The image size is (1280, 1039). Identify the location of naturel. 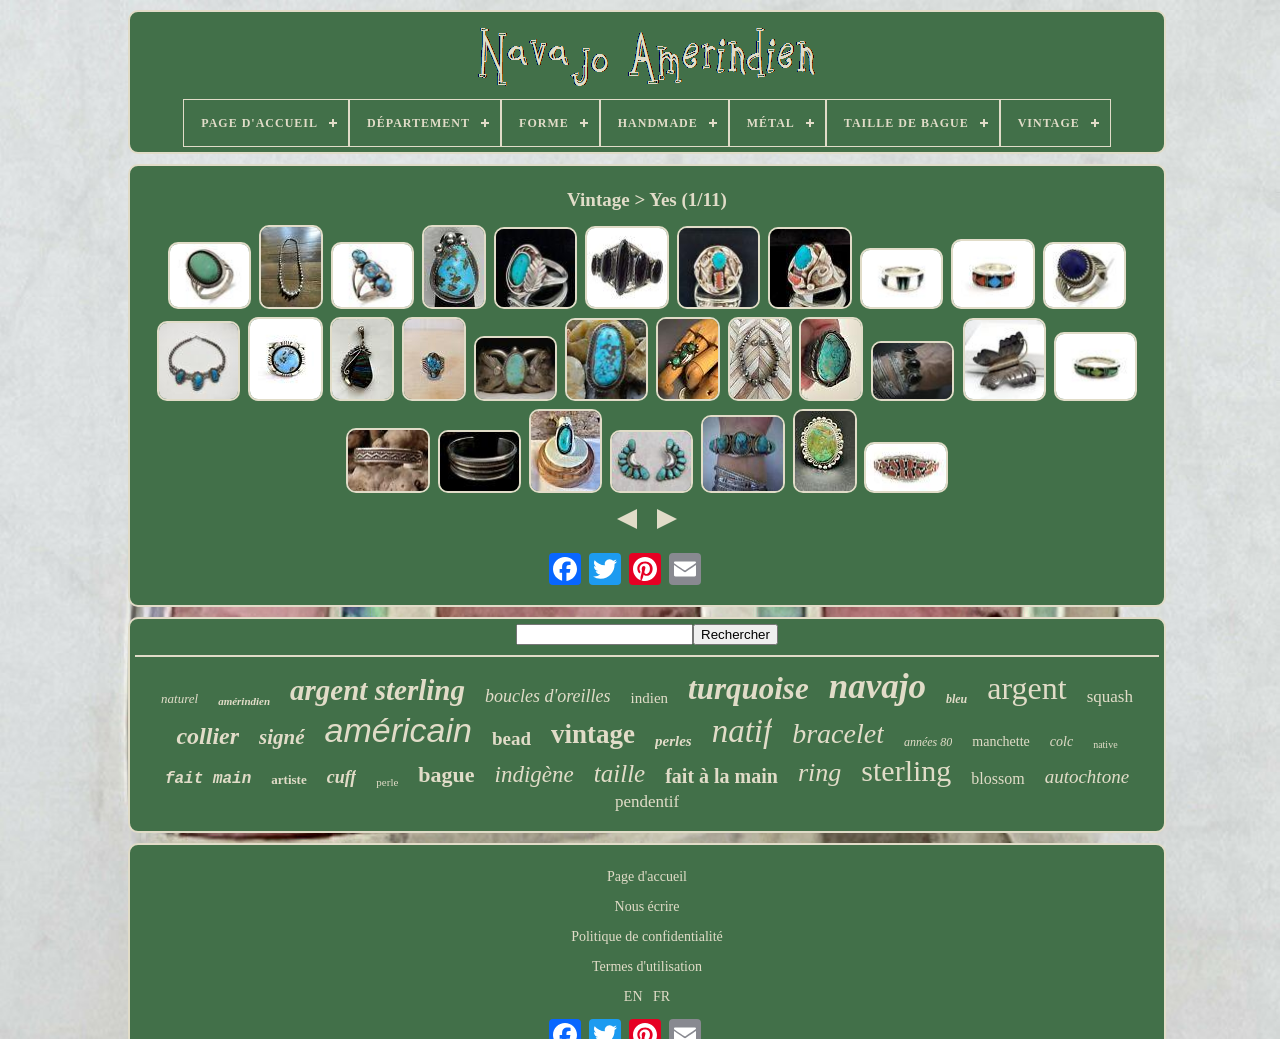
(179, 698).